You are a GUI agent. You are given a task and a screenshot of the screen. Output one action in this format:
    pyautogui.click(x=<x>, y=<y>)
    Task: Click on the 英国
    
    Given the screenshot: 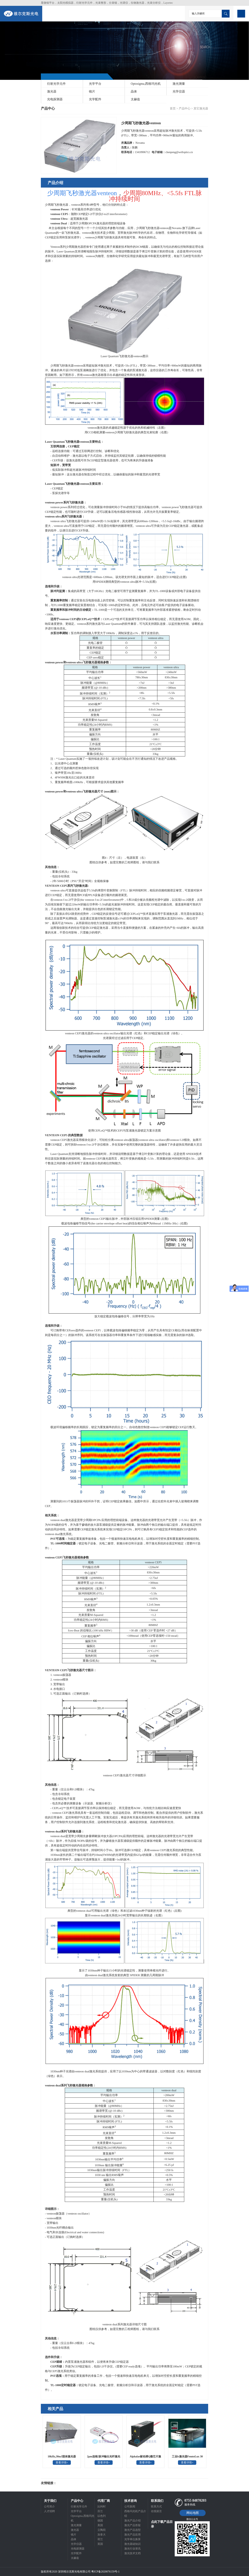 What is the action you would take?
    pyautogui.click(x=100, y=2544)
    